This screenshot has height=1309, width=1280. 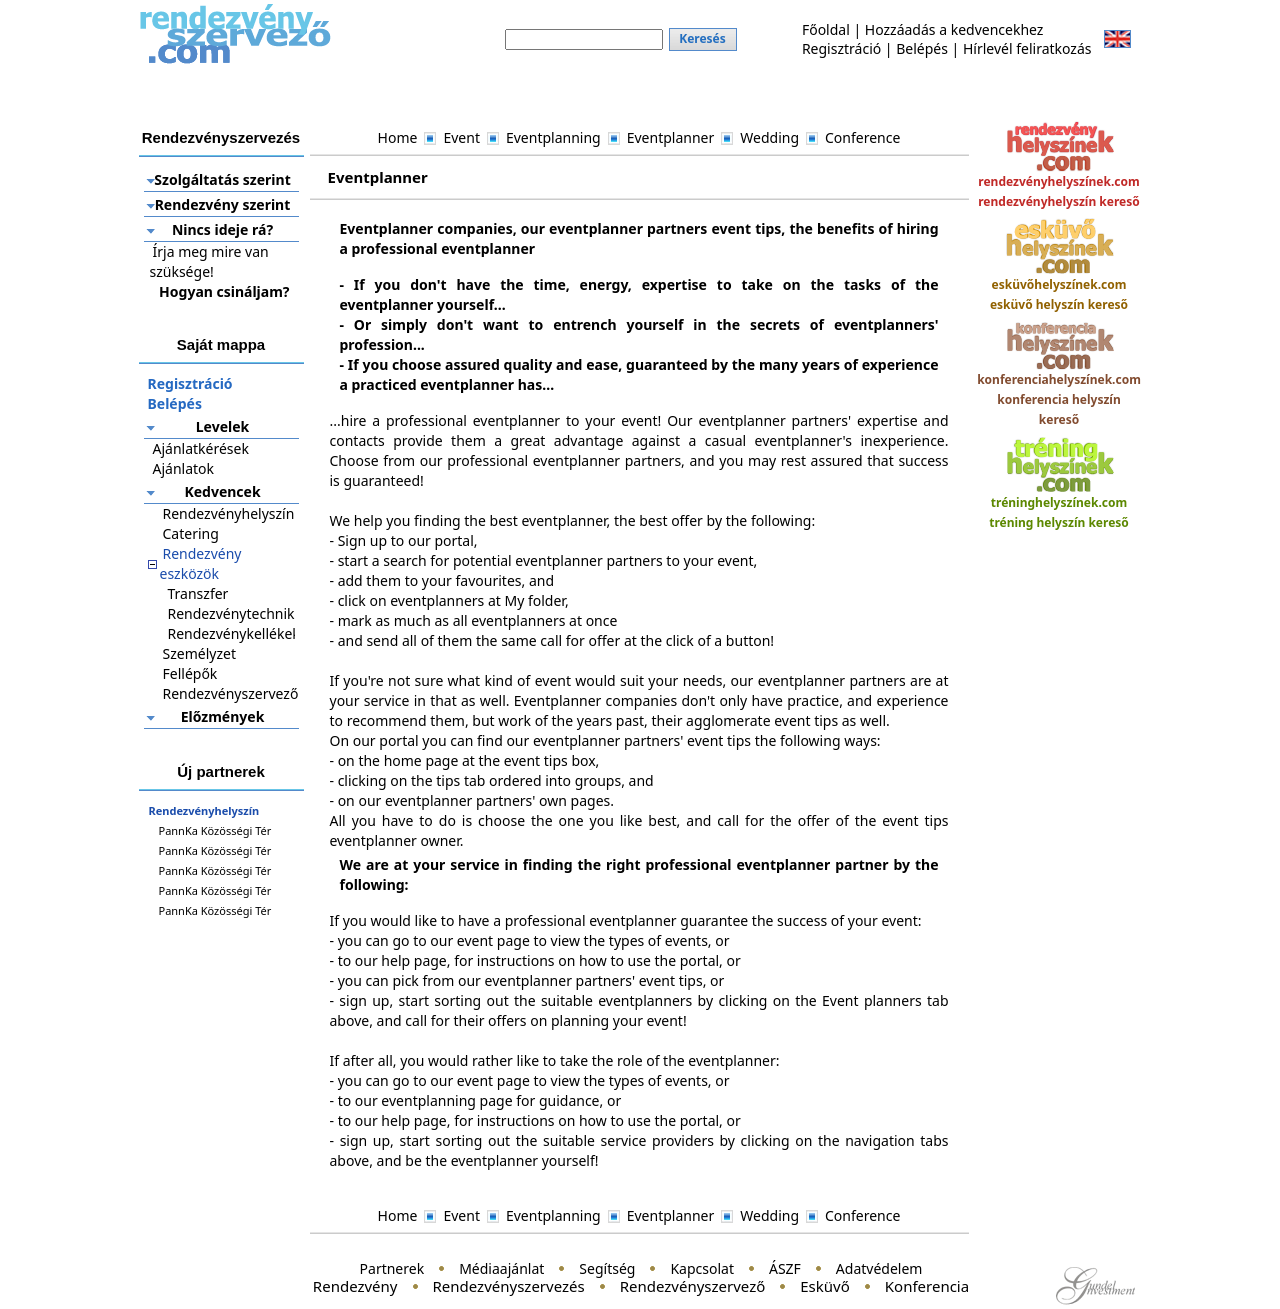 I want to click on Kedvencek, so click(x=222, y=491).